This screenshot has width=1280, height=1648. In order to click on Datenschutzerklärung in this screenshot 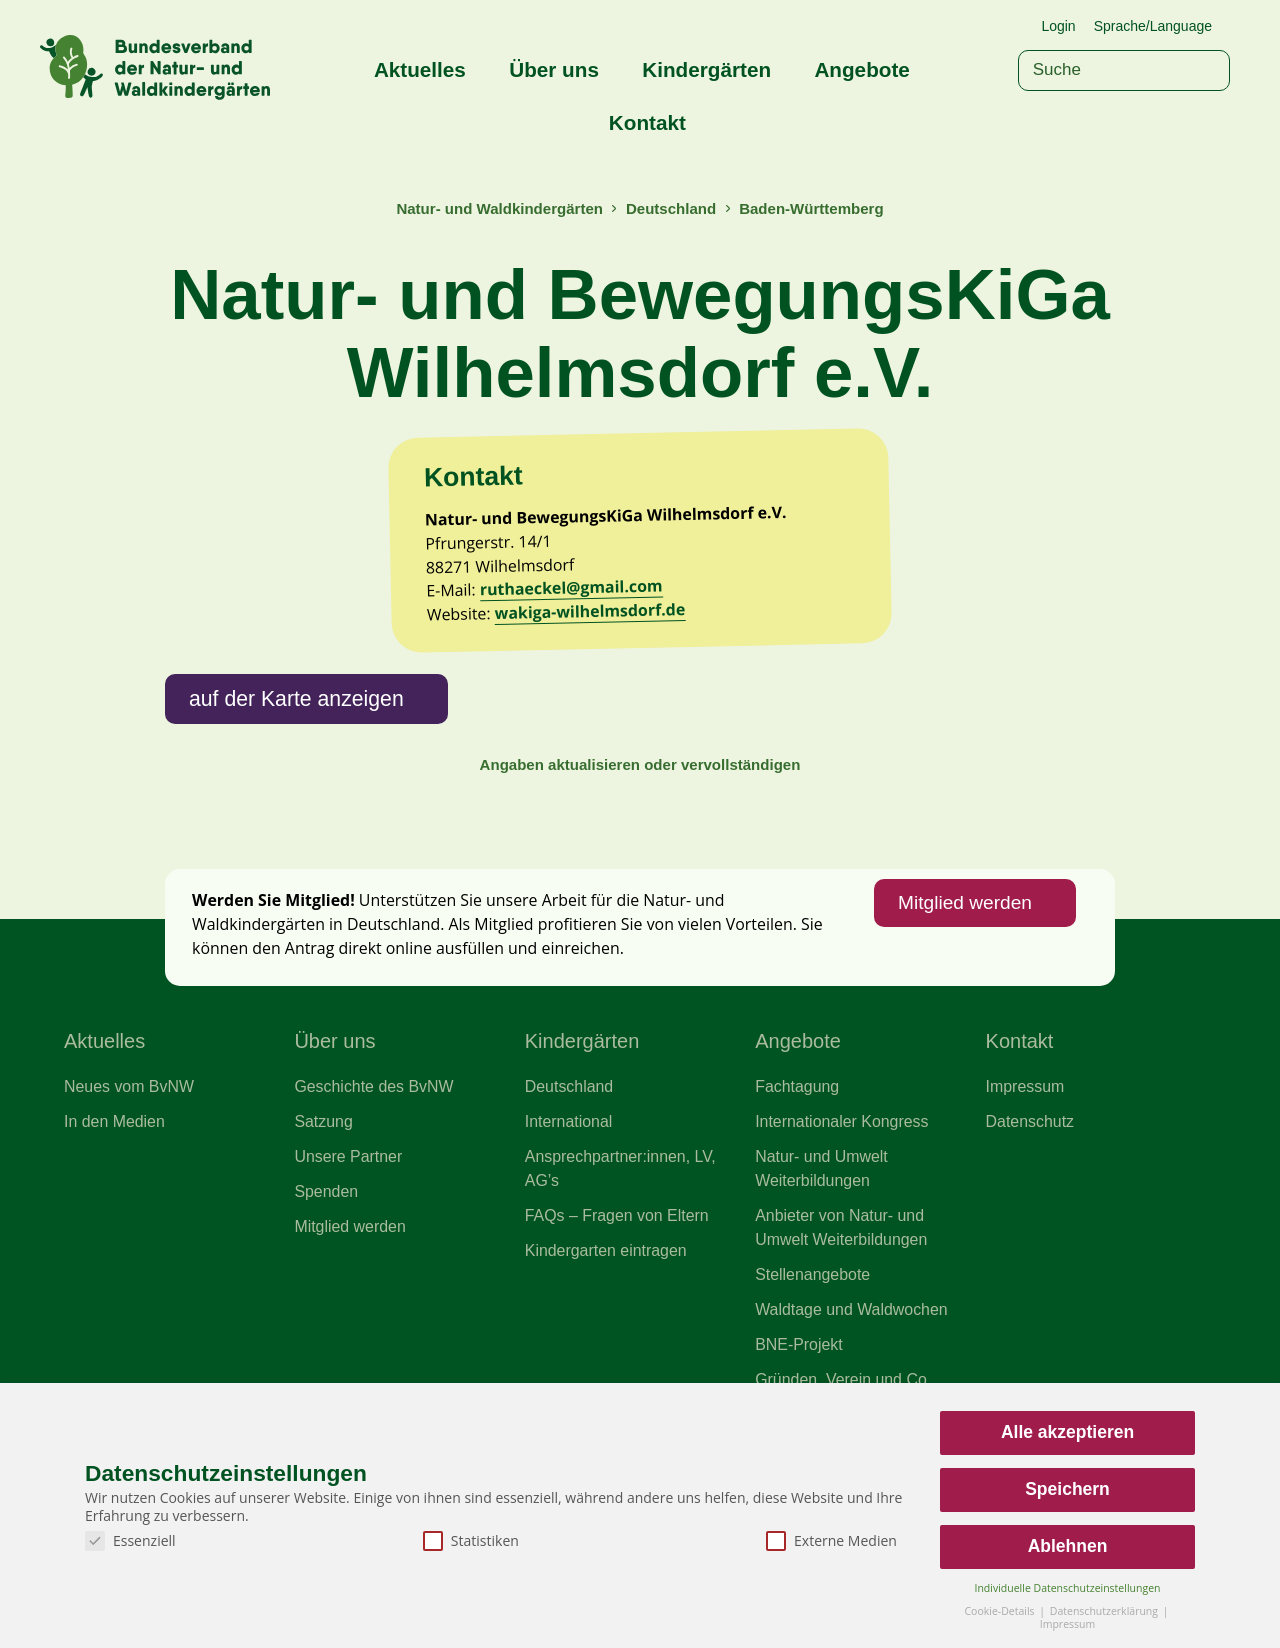, I will do `click(1105, 1611)`.